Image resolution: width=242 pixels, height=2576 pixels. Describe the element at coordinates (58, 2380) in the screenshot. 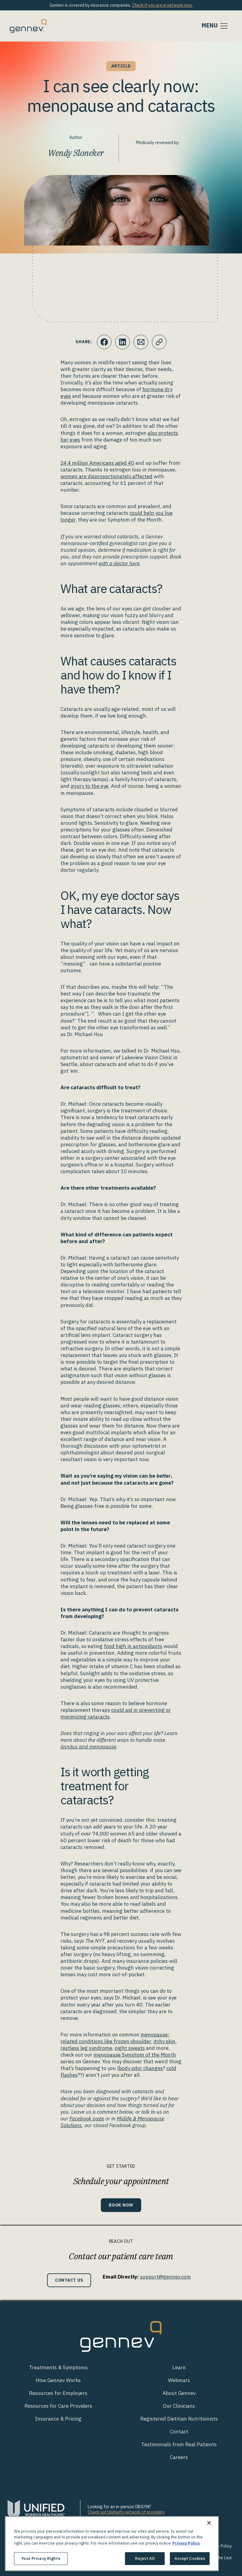

I see `How Gennev Works` at that location.